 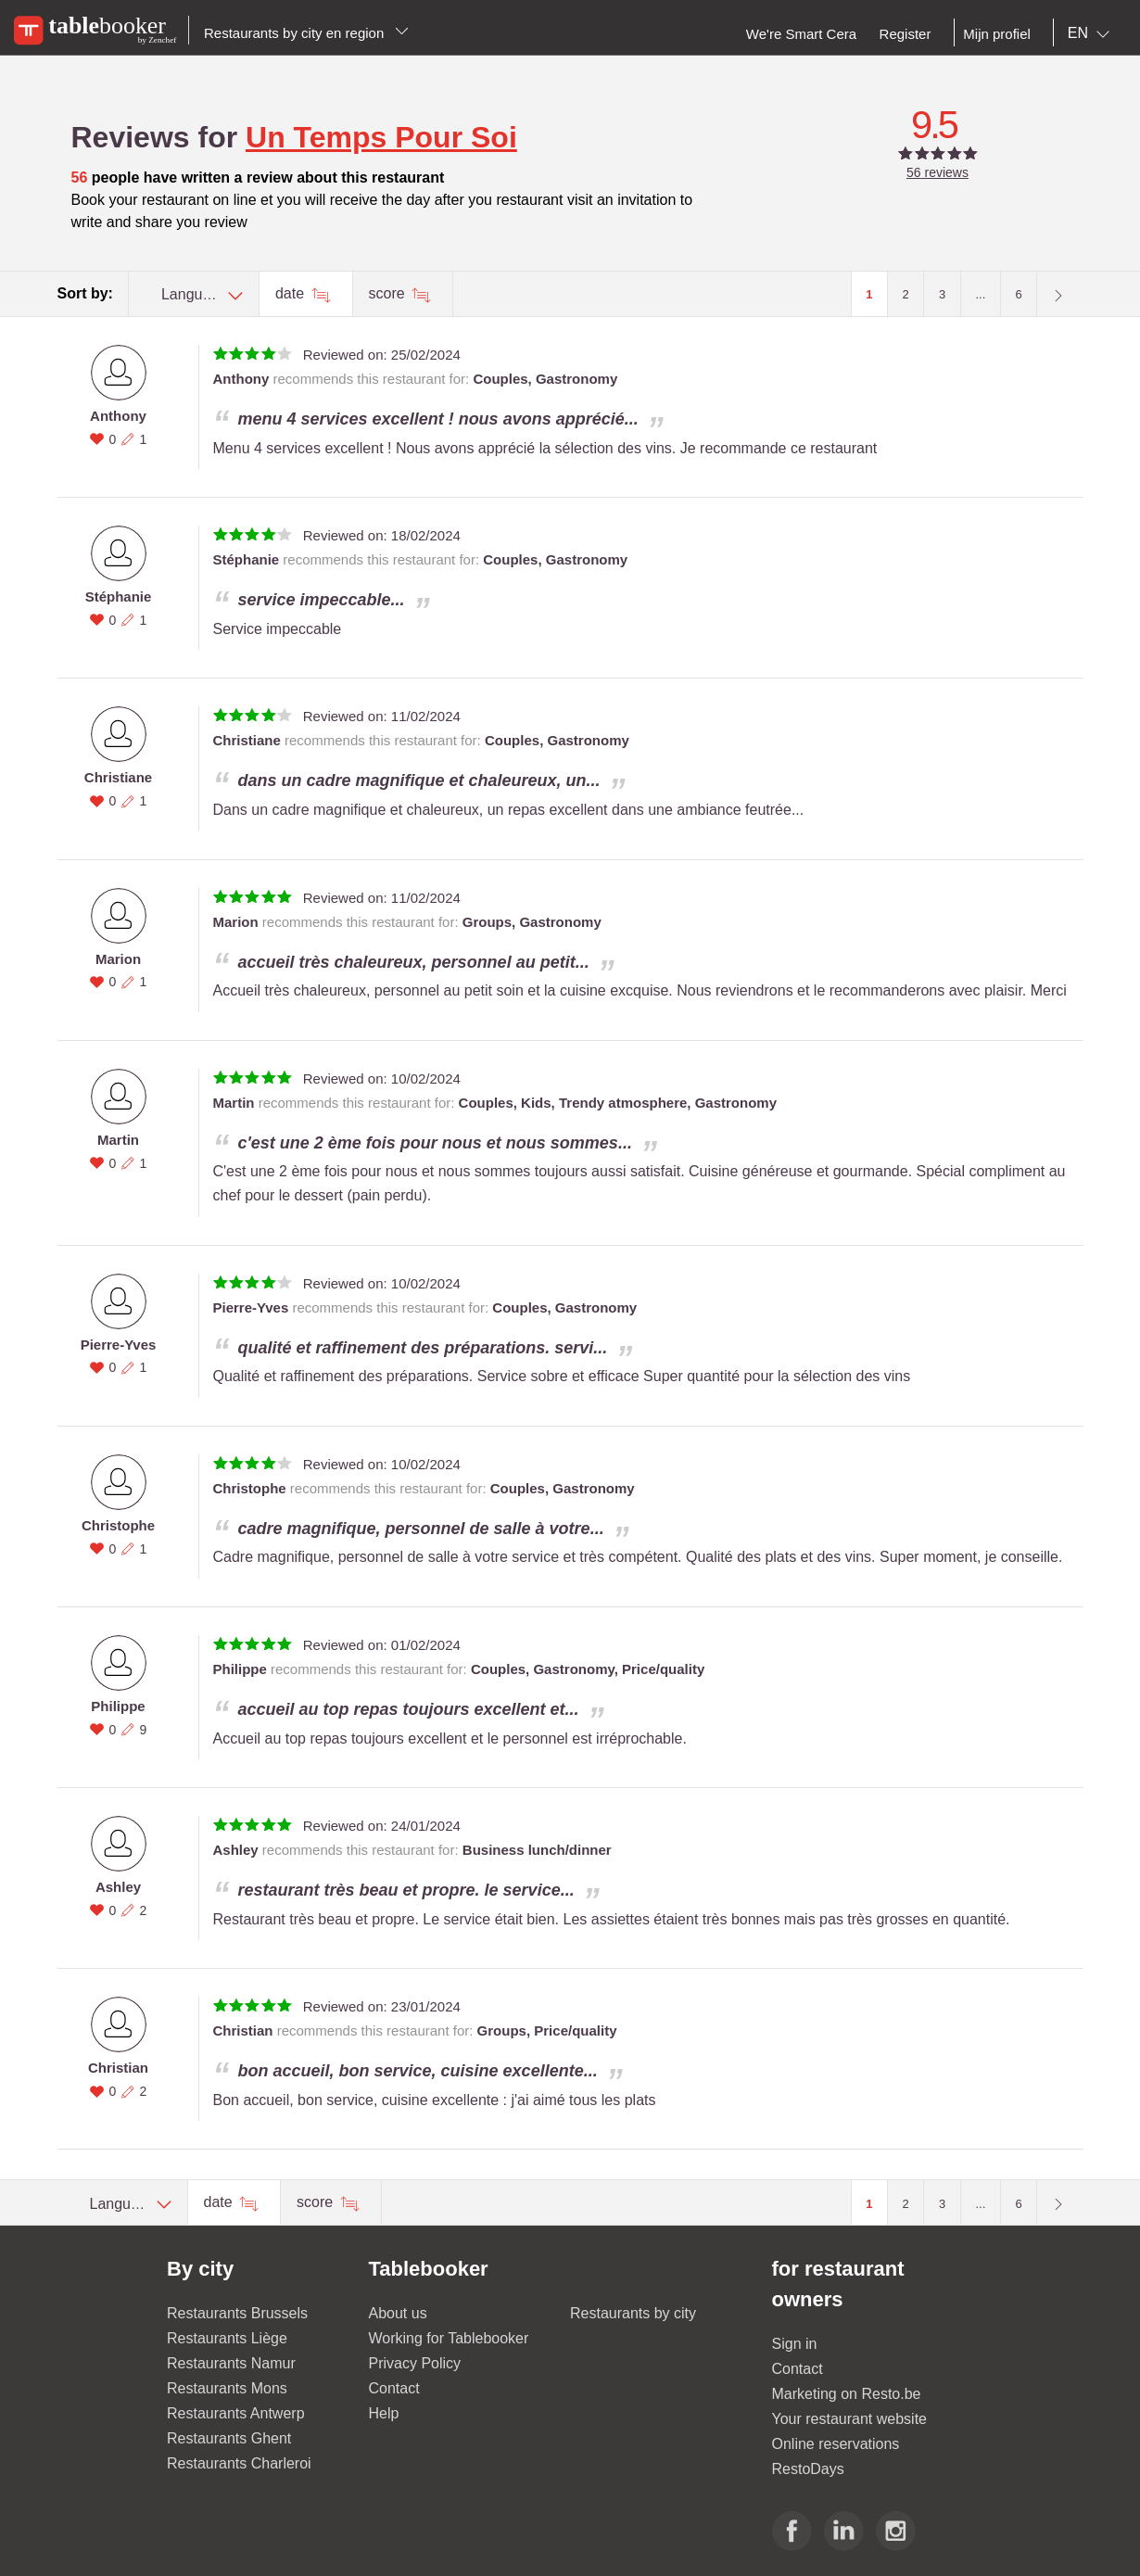 What do you see at coordinates (237, 2313) in the screenshot?
I see `Restaurants Brussels` at bounding box center [237, 2313].